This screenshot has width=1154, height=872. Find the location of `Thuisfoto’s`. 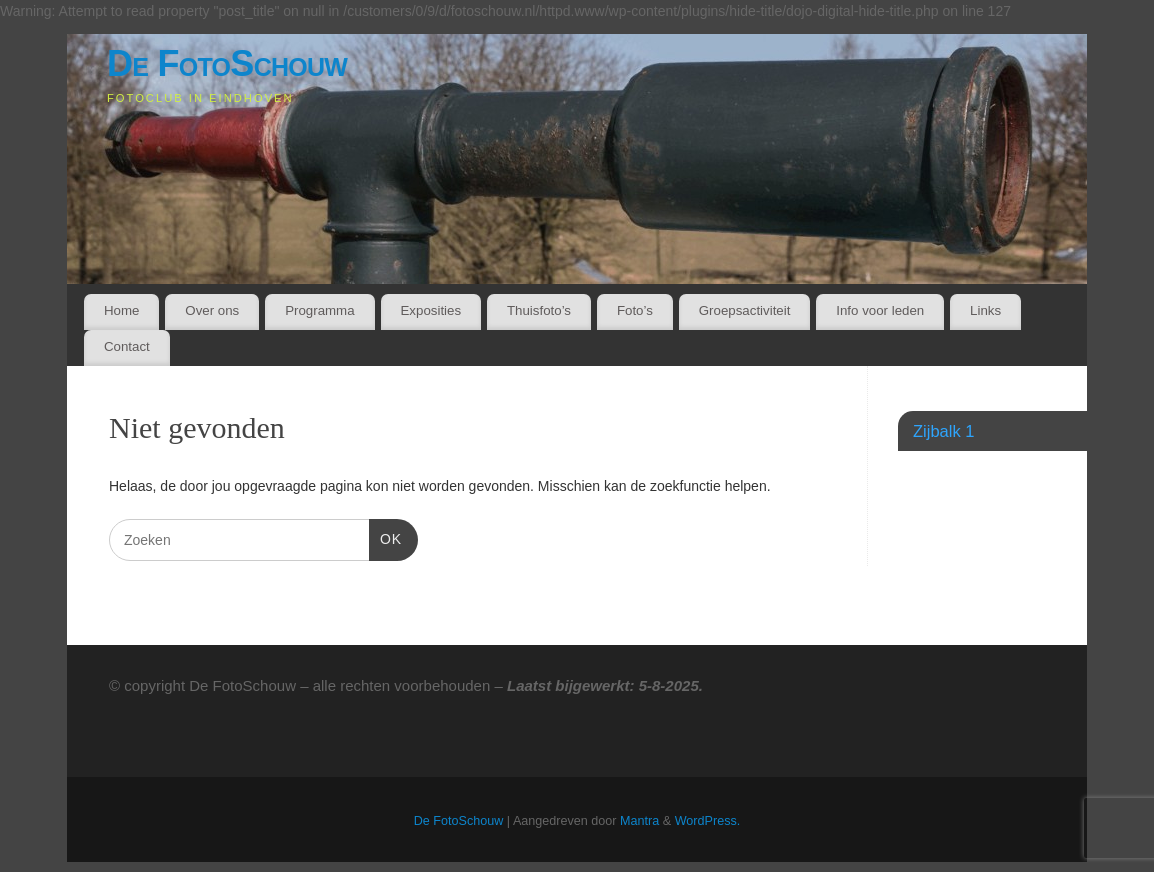

Thuisfoto’s is located at coordinates (539, 310).